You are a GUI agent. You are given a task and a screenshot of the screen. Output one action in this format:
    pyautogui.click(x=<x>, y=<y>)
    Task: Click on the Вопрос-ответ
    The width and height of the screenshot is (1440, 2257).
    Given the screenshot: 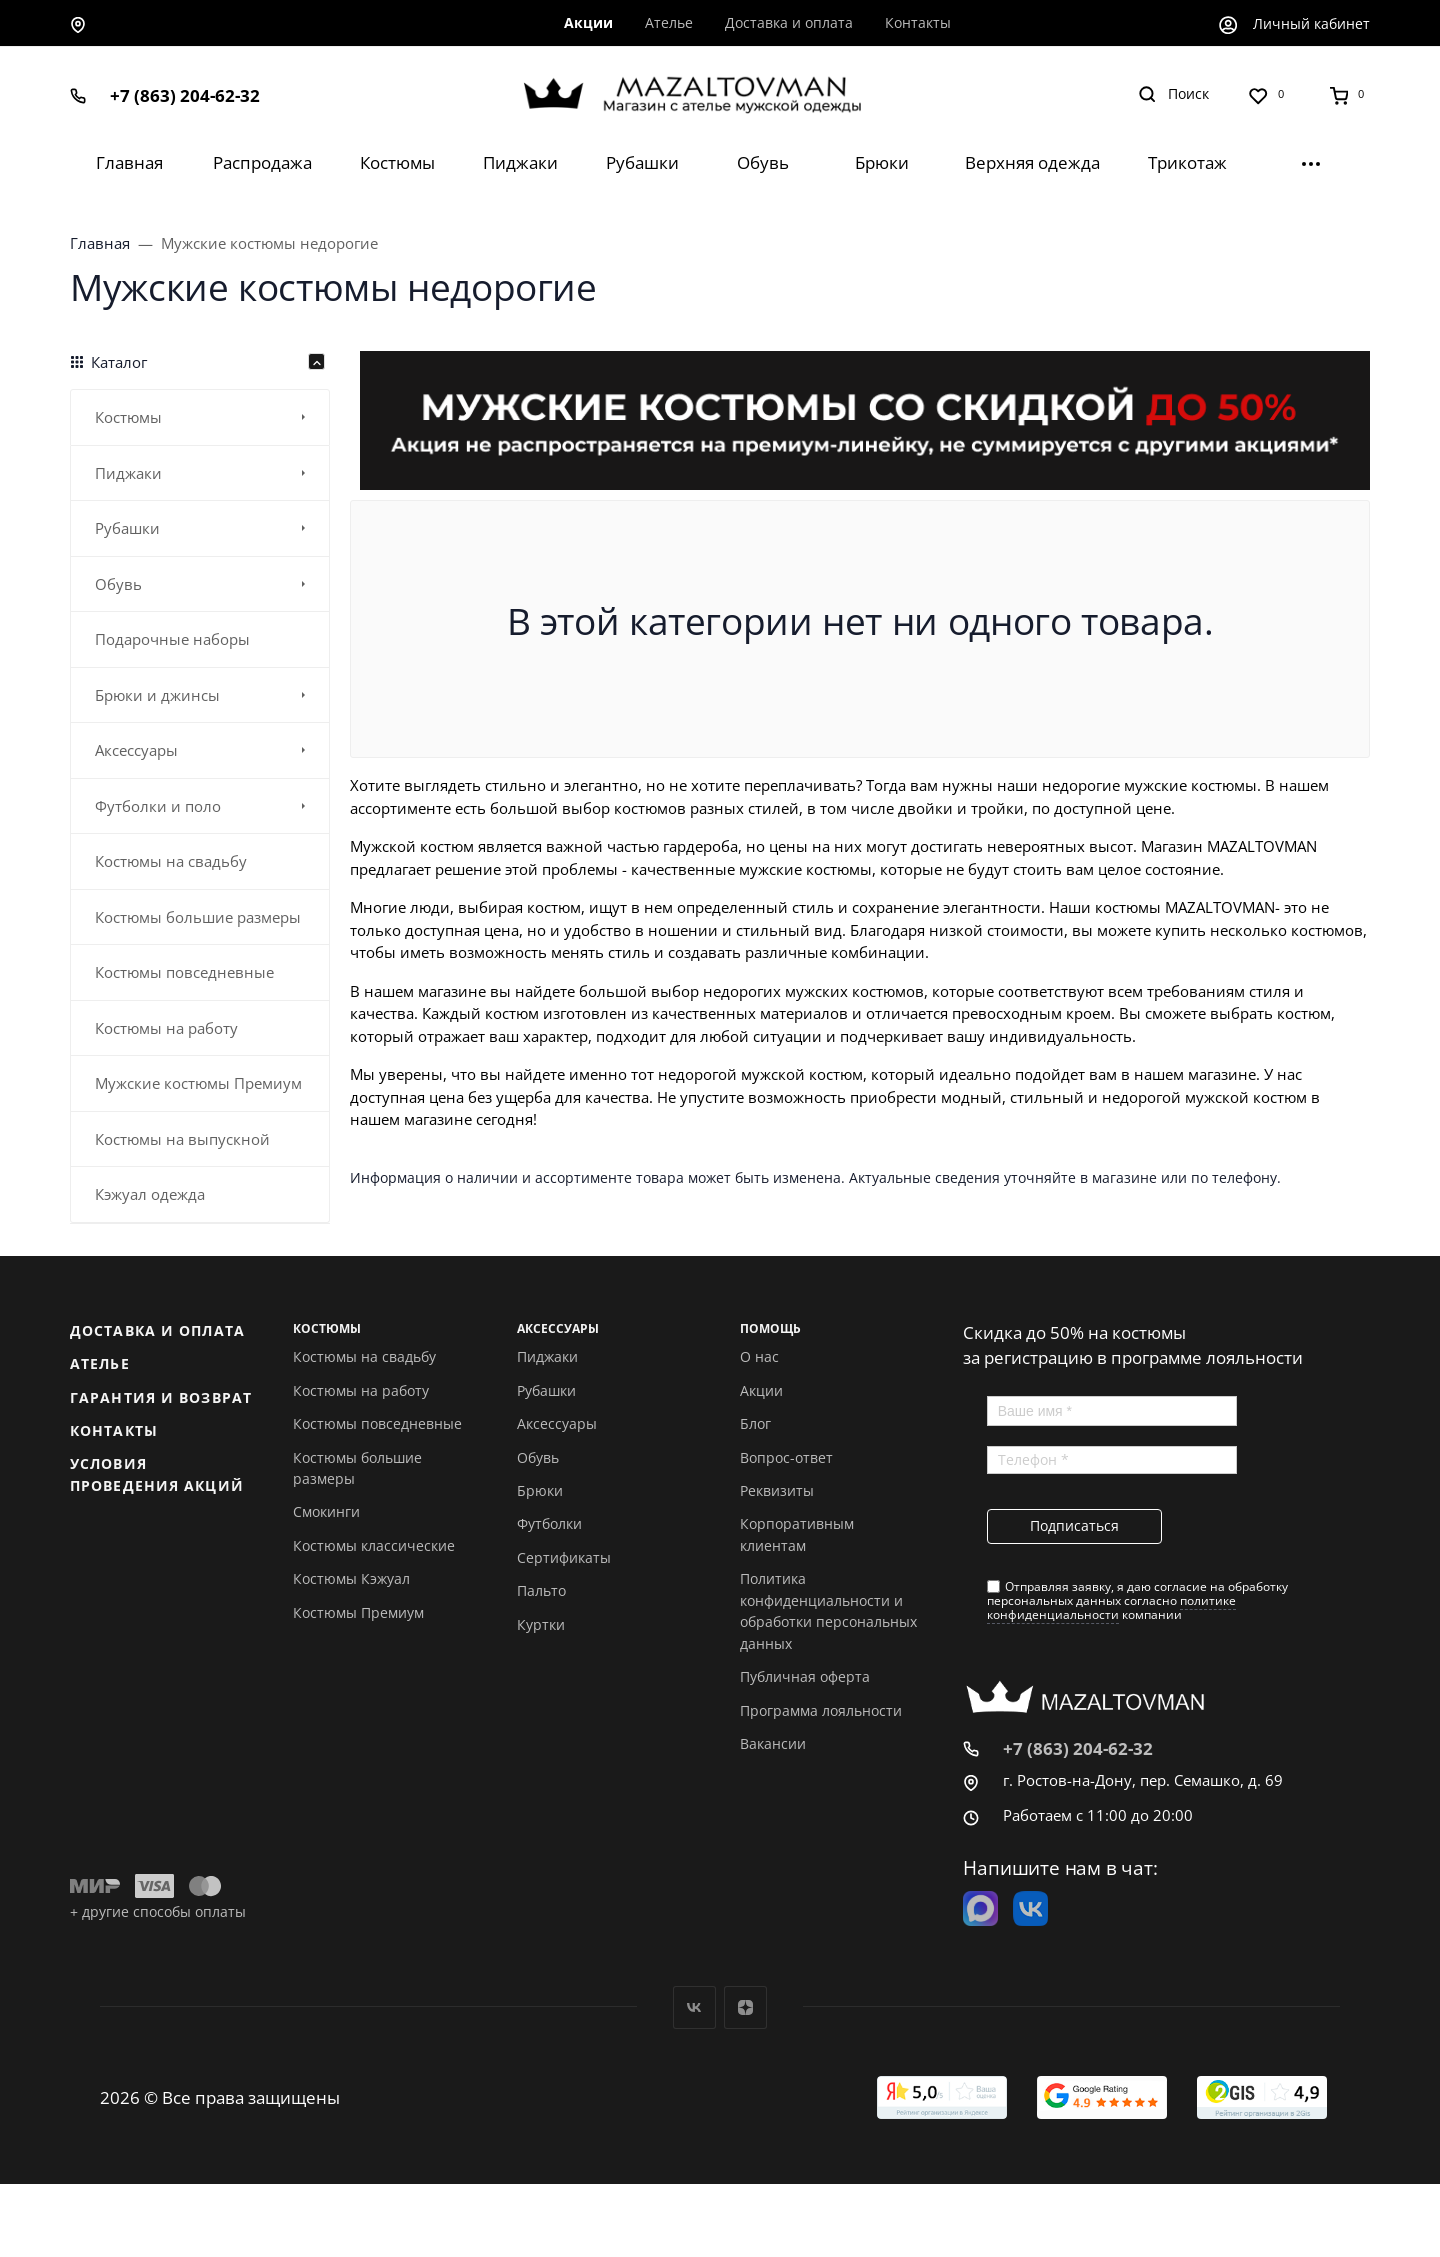 What is the action you would take?
    pyautogui.click(x=786, y=1457)
    